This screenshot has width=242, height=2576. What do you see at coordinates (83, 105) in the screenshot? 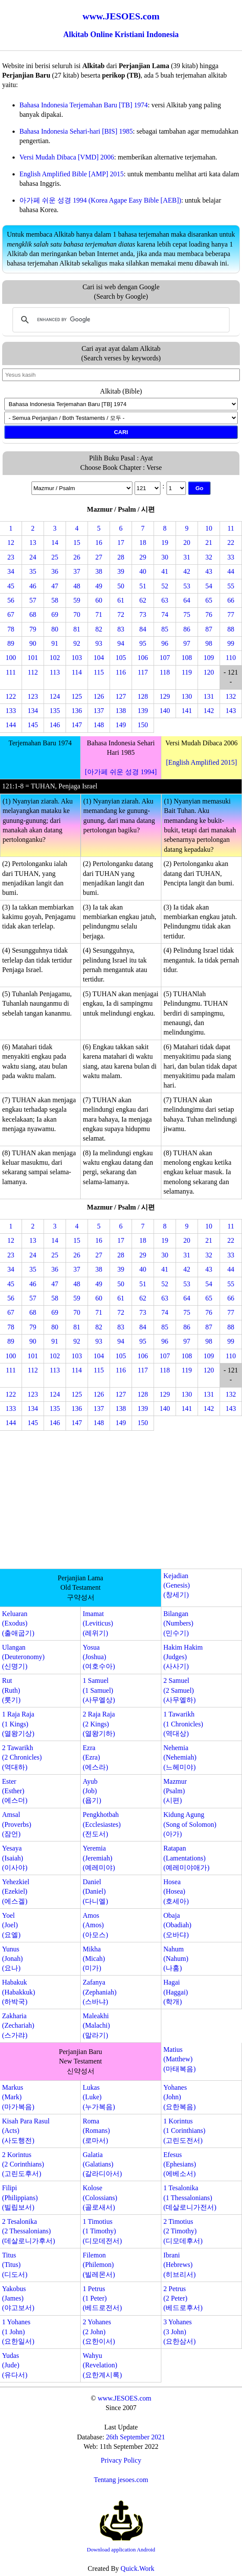
I see `Bahasa Indonesia Terjemahan Baru [TB] 1974` at bounding box center [83, 105].